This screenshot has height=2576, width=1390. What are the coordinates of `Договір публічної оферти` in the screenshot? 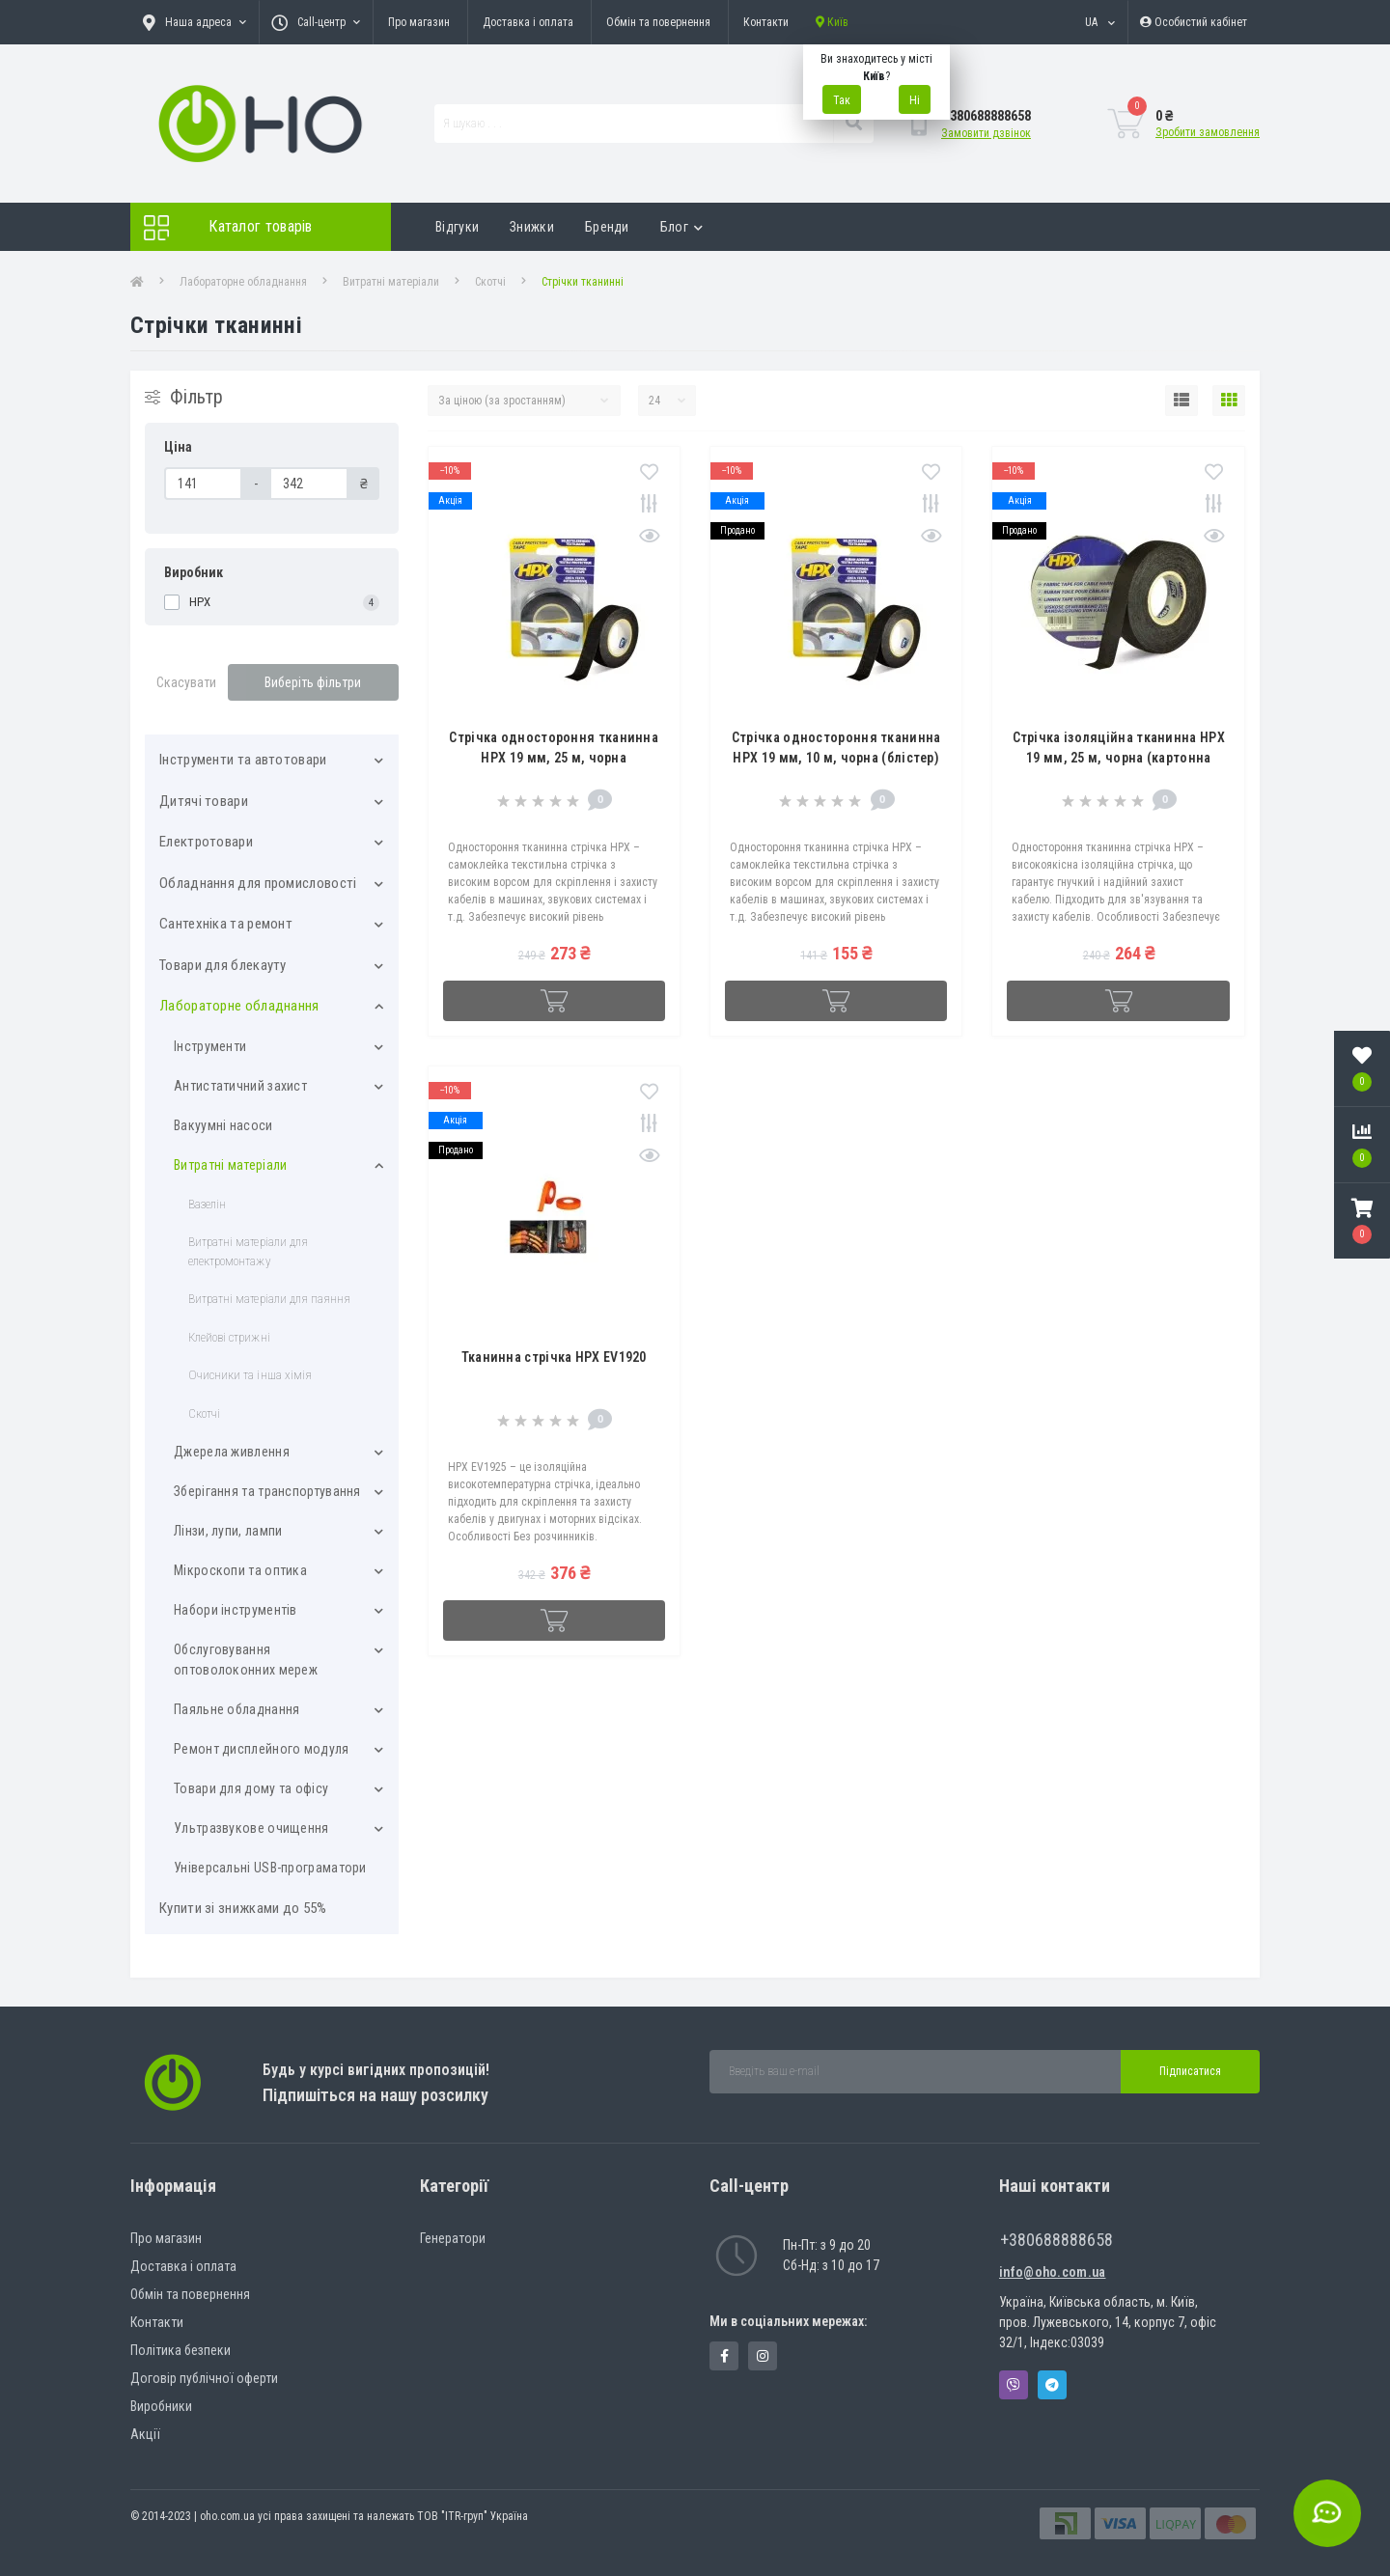 It's located at (204, 2378).